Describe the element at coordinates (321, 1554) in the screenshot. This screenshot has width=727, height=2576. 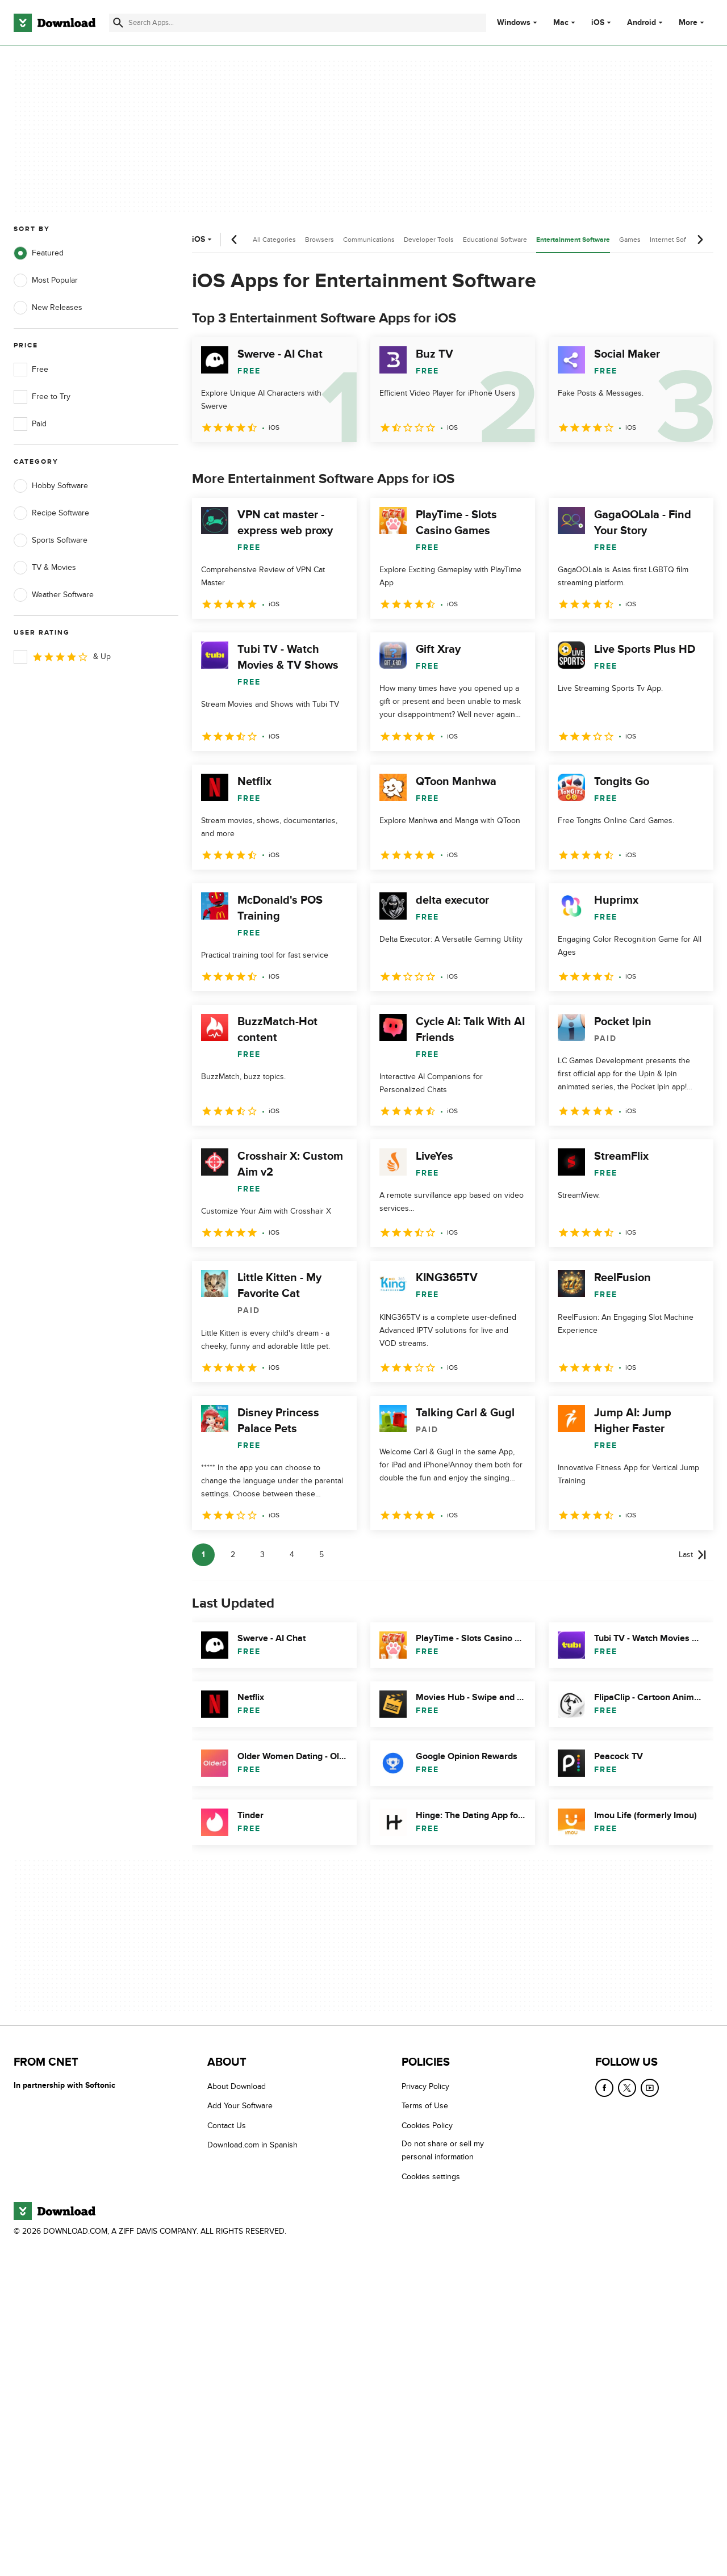
I see `5 [Goto page 5]` at that location.